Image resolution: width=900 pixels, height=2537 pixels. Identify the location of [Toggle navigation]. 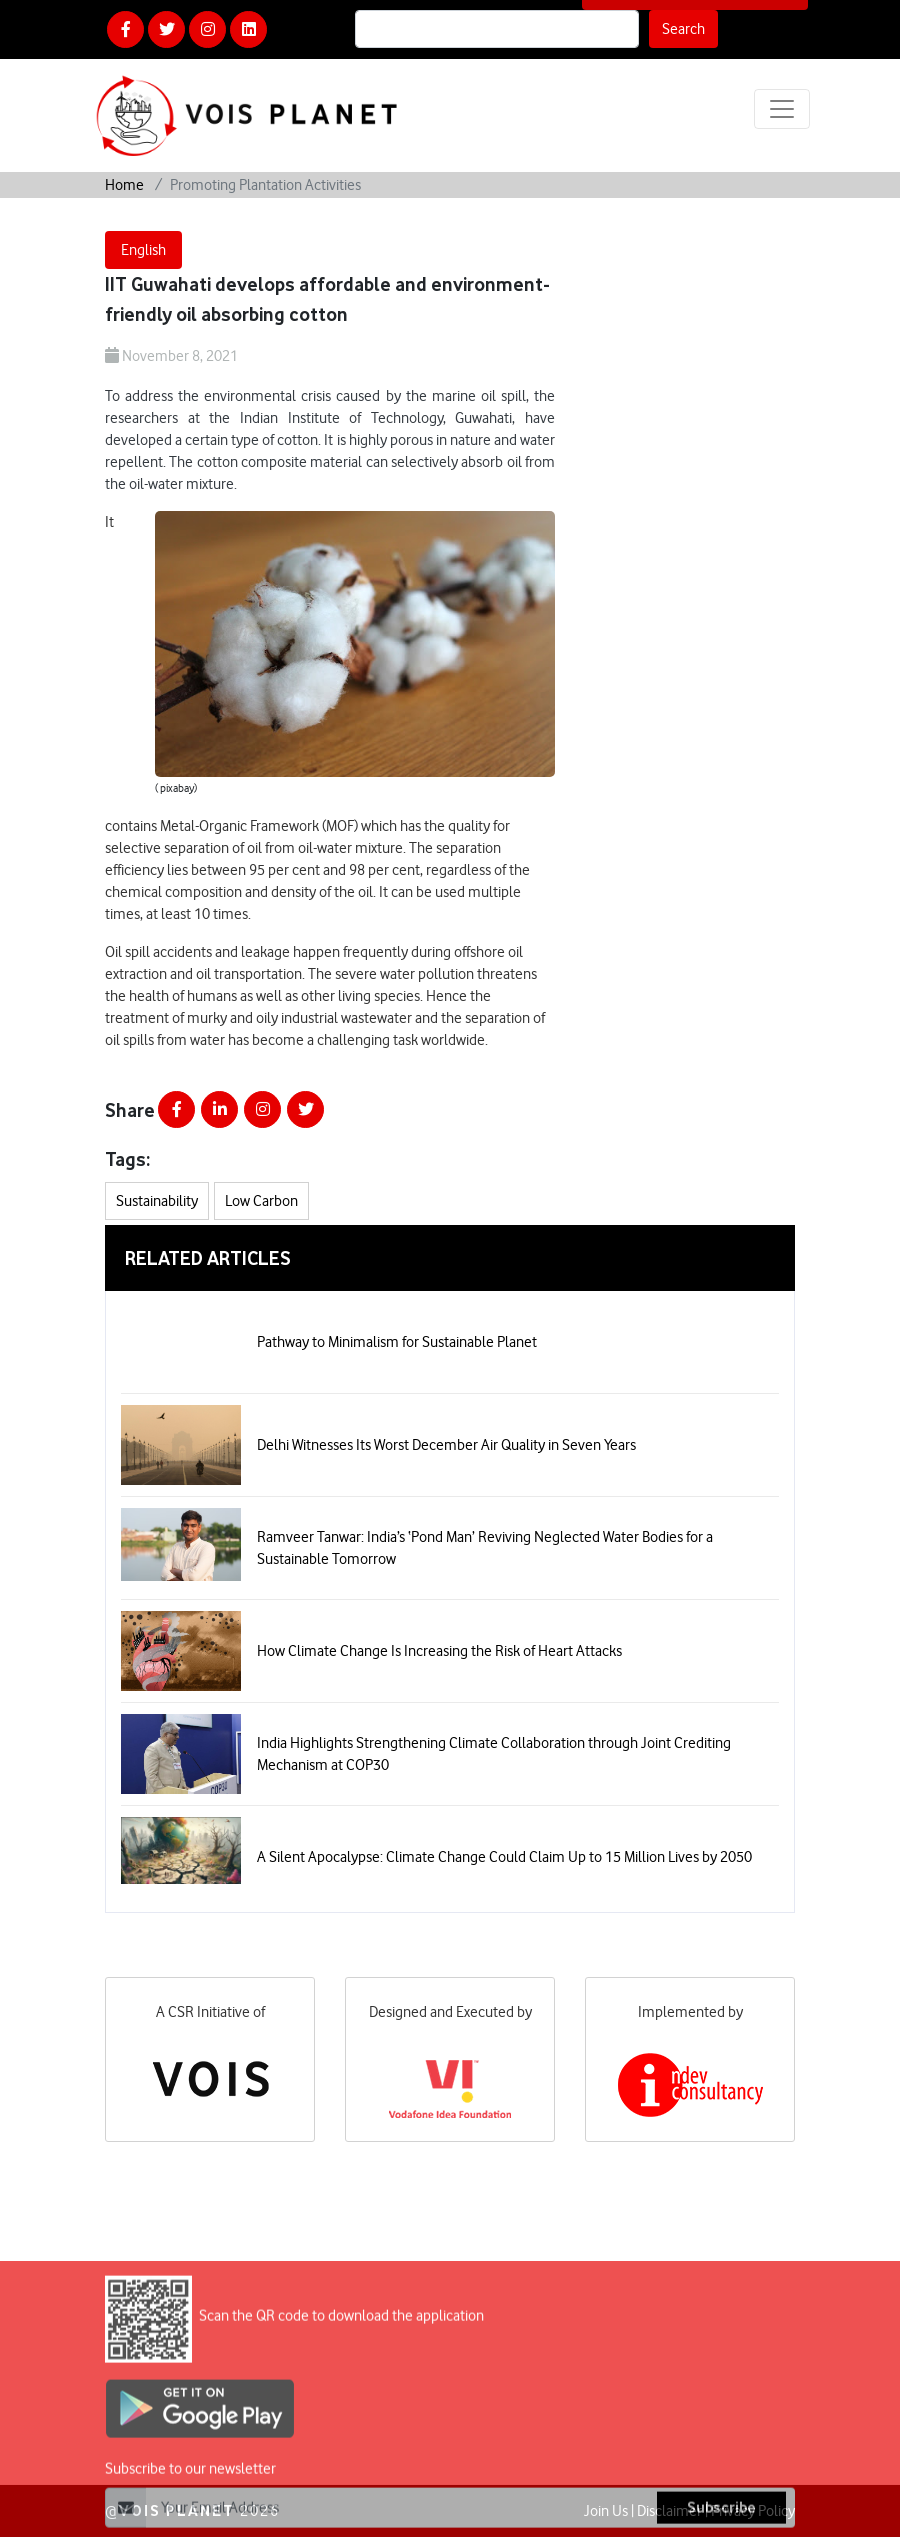
(782, 109).